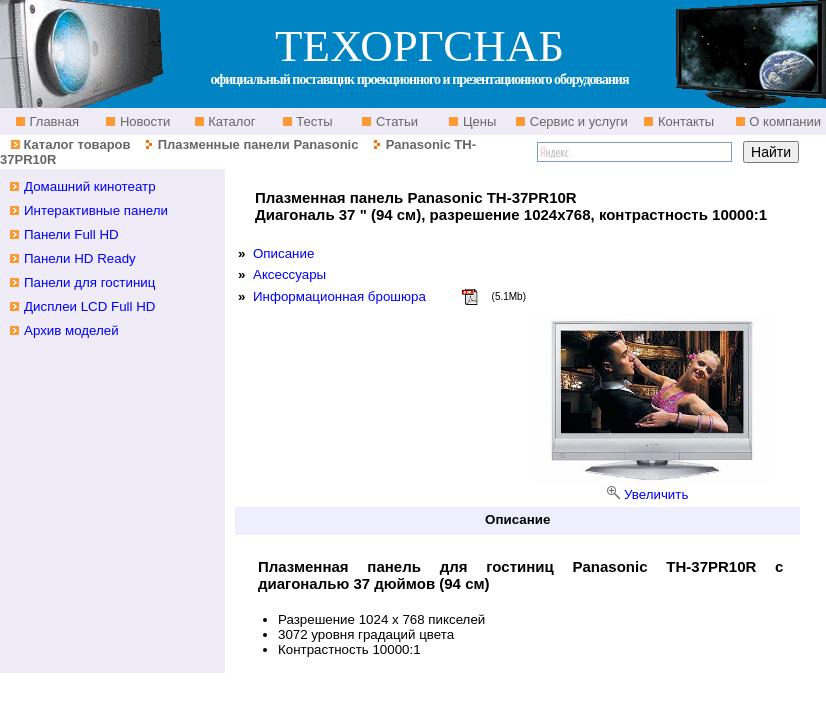  I want to click on Увеличить, so click(656, 494).